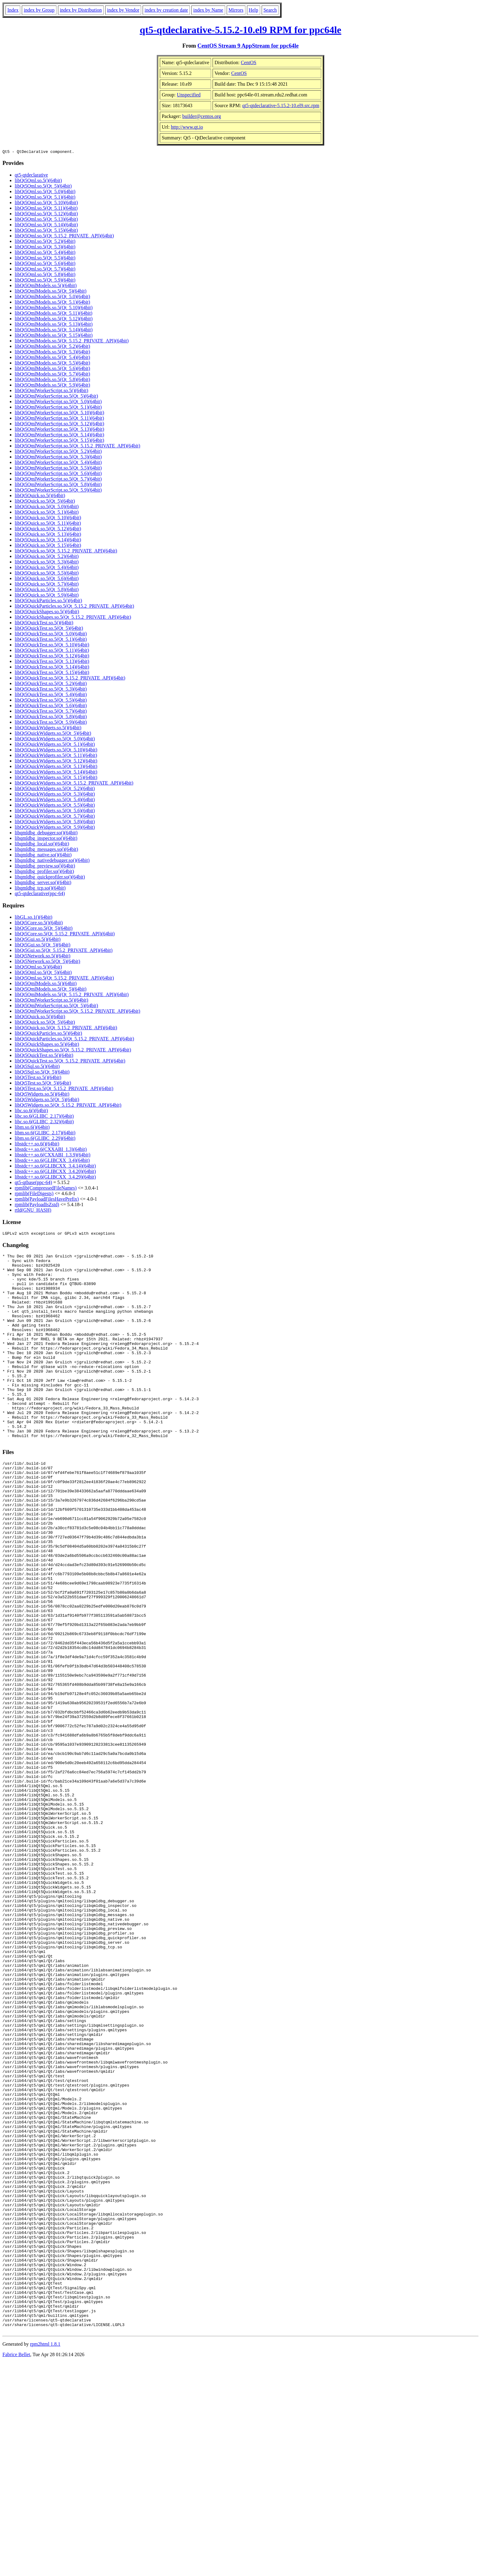  I want to click on libQt5QmlWorkerScript.so.5(Qt_5.5)(64bit), so click(58, 468).